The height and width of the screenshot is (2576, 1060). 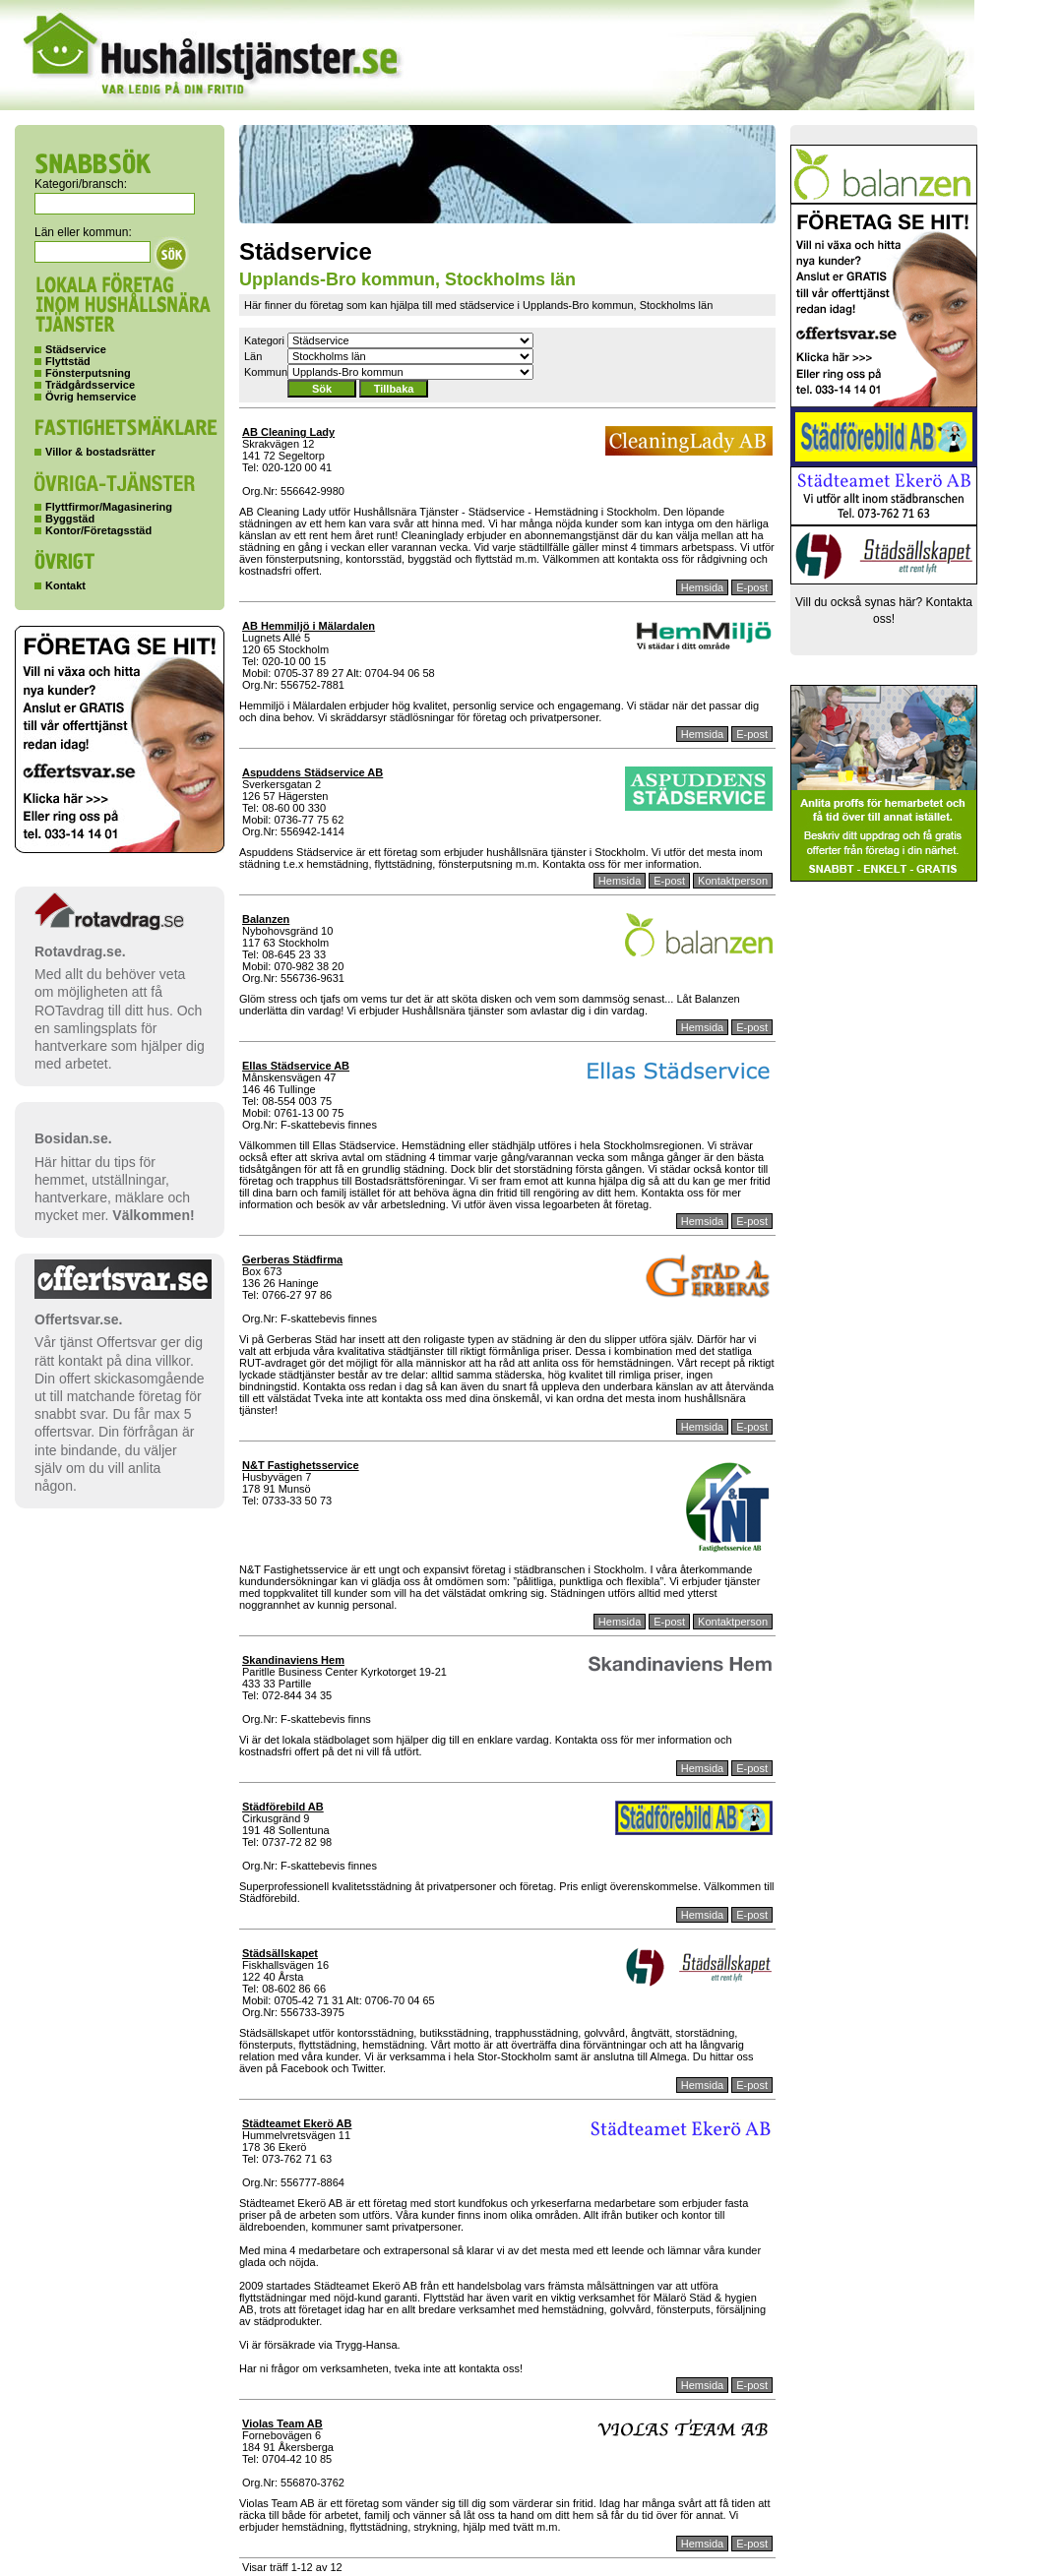 What do you see at coordinates (108, 507) in the screenshot?
I see `Flyttfirmor/Magasinering` at bounding box center [108, 507].